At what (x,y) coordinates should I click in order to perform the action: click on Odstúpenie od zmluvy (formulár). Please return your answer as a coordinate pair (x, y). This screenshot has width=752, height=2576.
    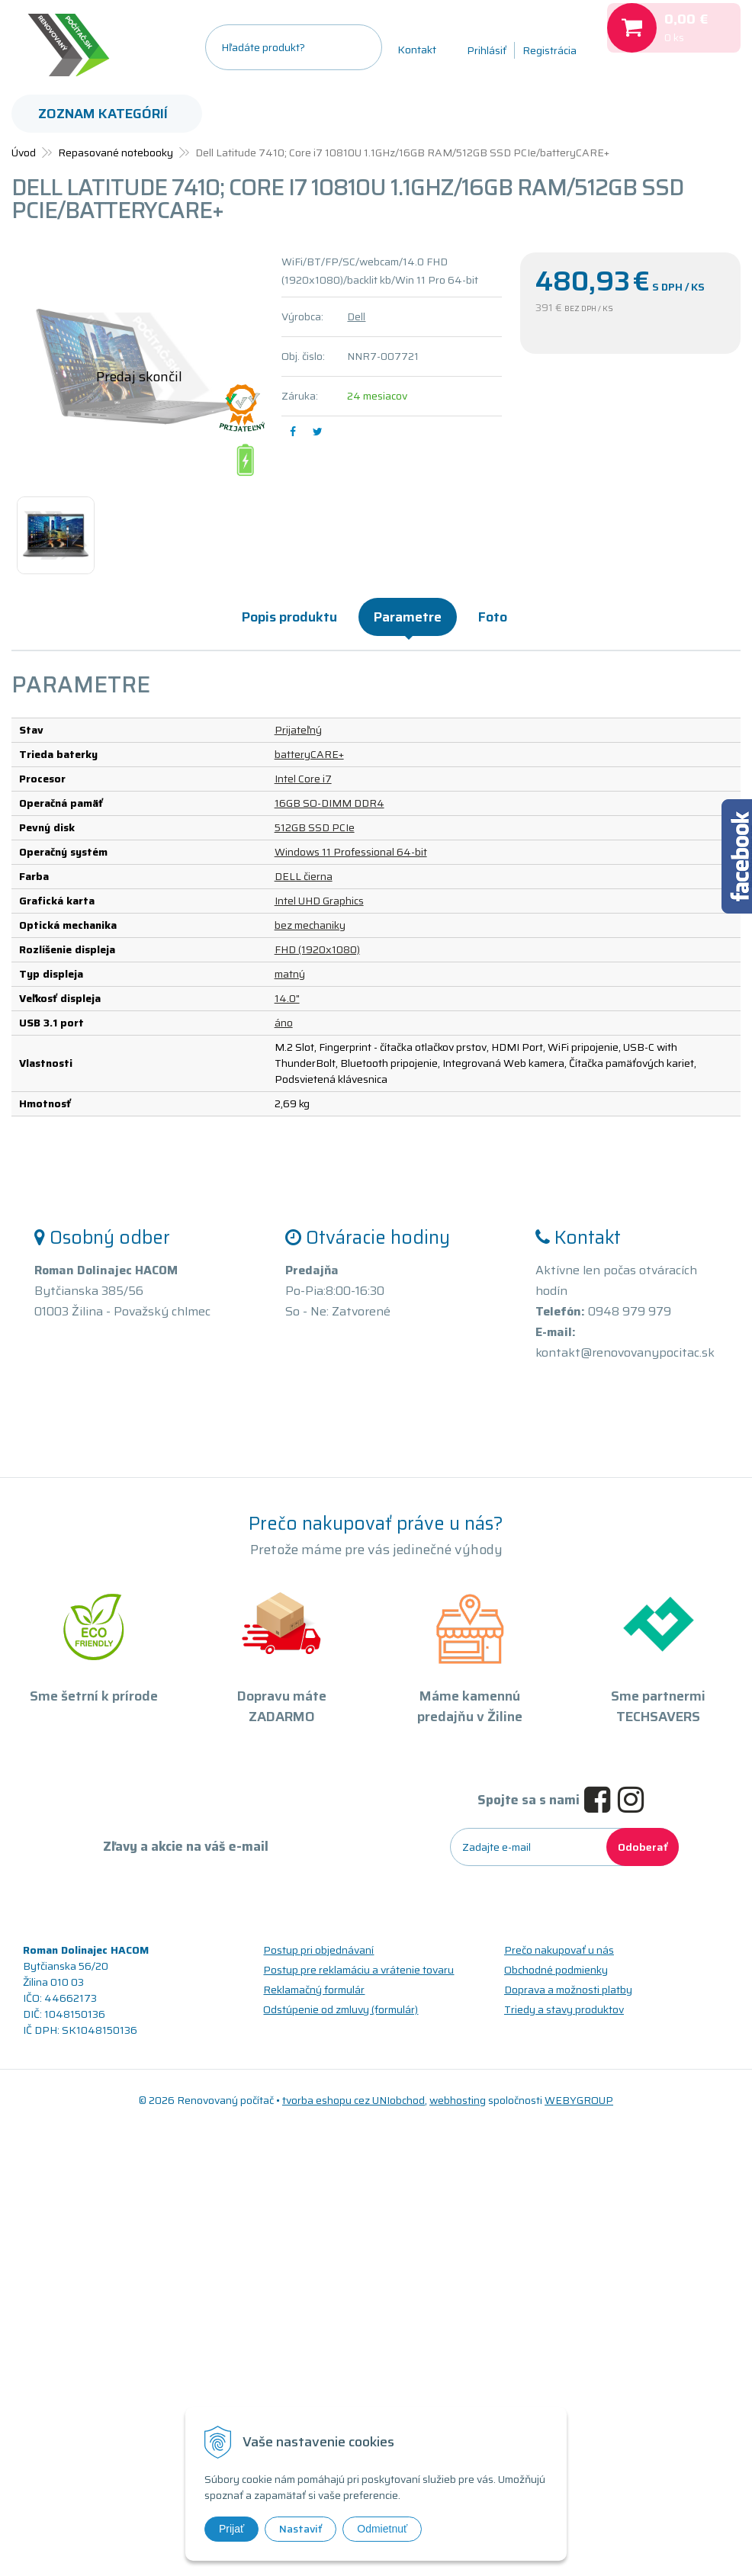
    Looking at the image, I should click on (340, 2009).